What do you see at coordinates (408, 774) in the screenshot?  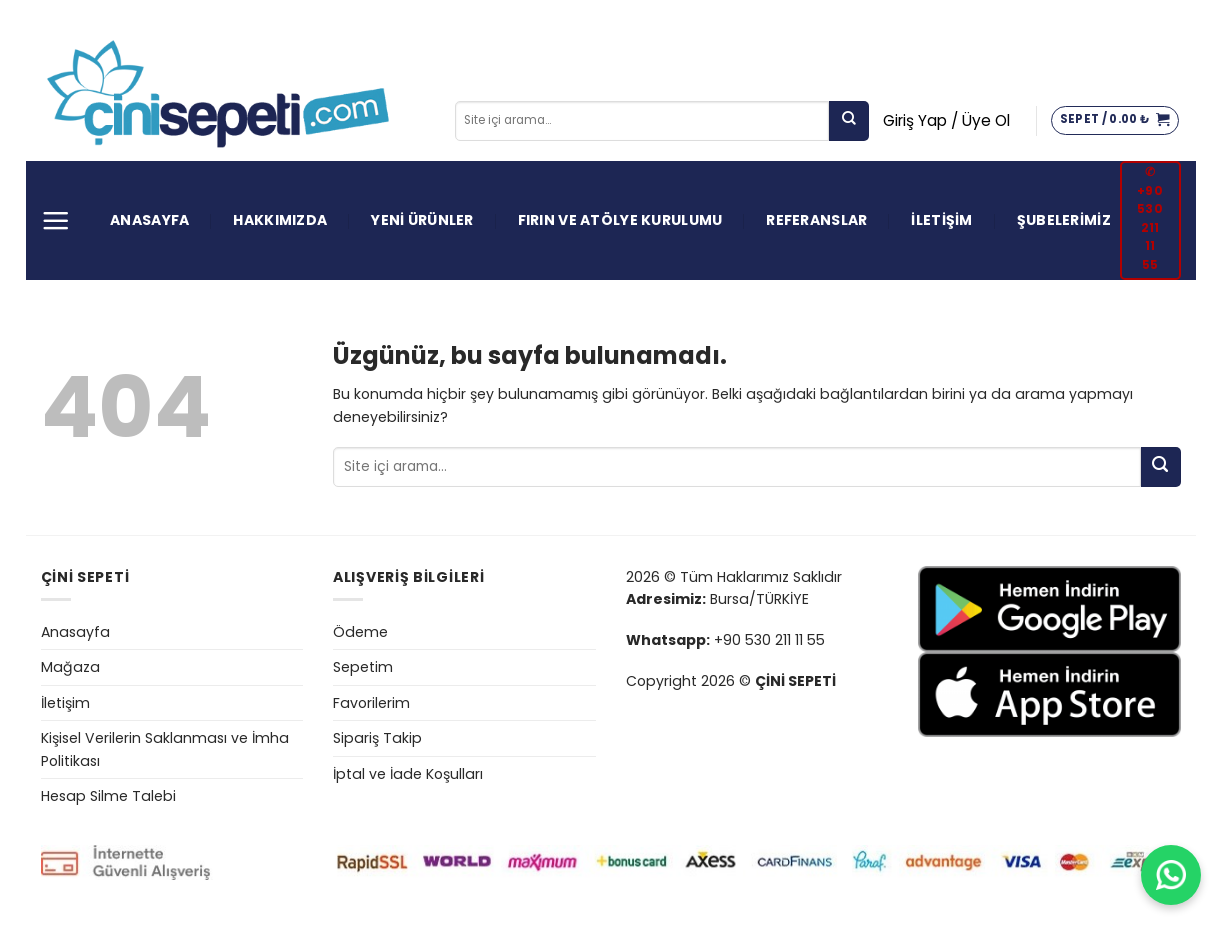 I see `İptal ve İade Koşulları` at bounding box center [408, 774].